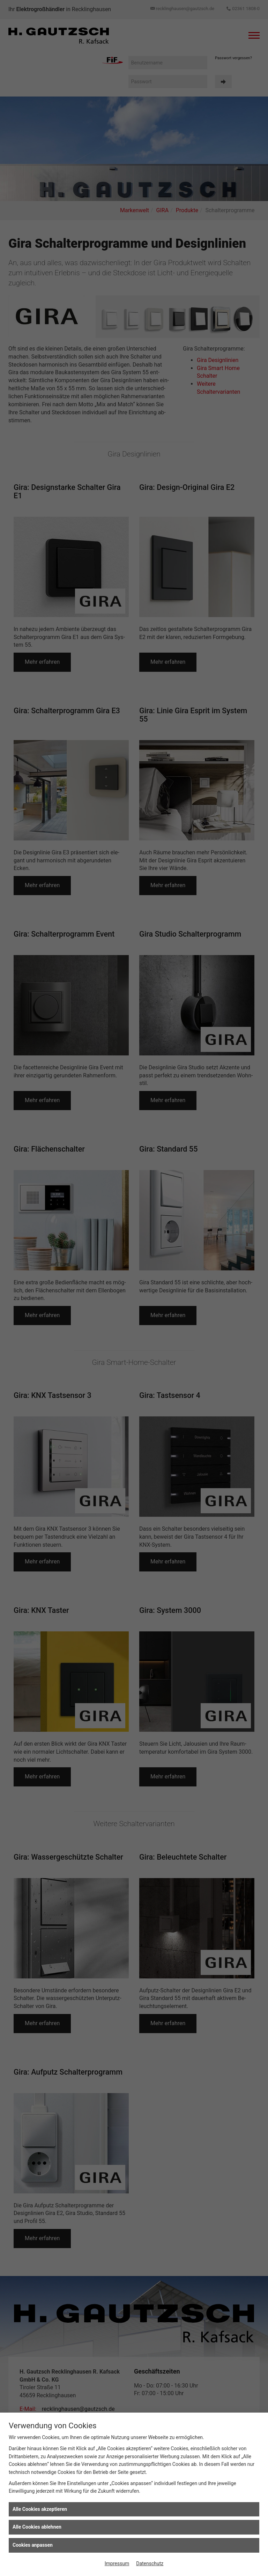 The height and width of the screenshot is (2576, 268). Describe the element at coordinates (33, 2545) in the screenshot. I see `Cookies anpassen` at that location.